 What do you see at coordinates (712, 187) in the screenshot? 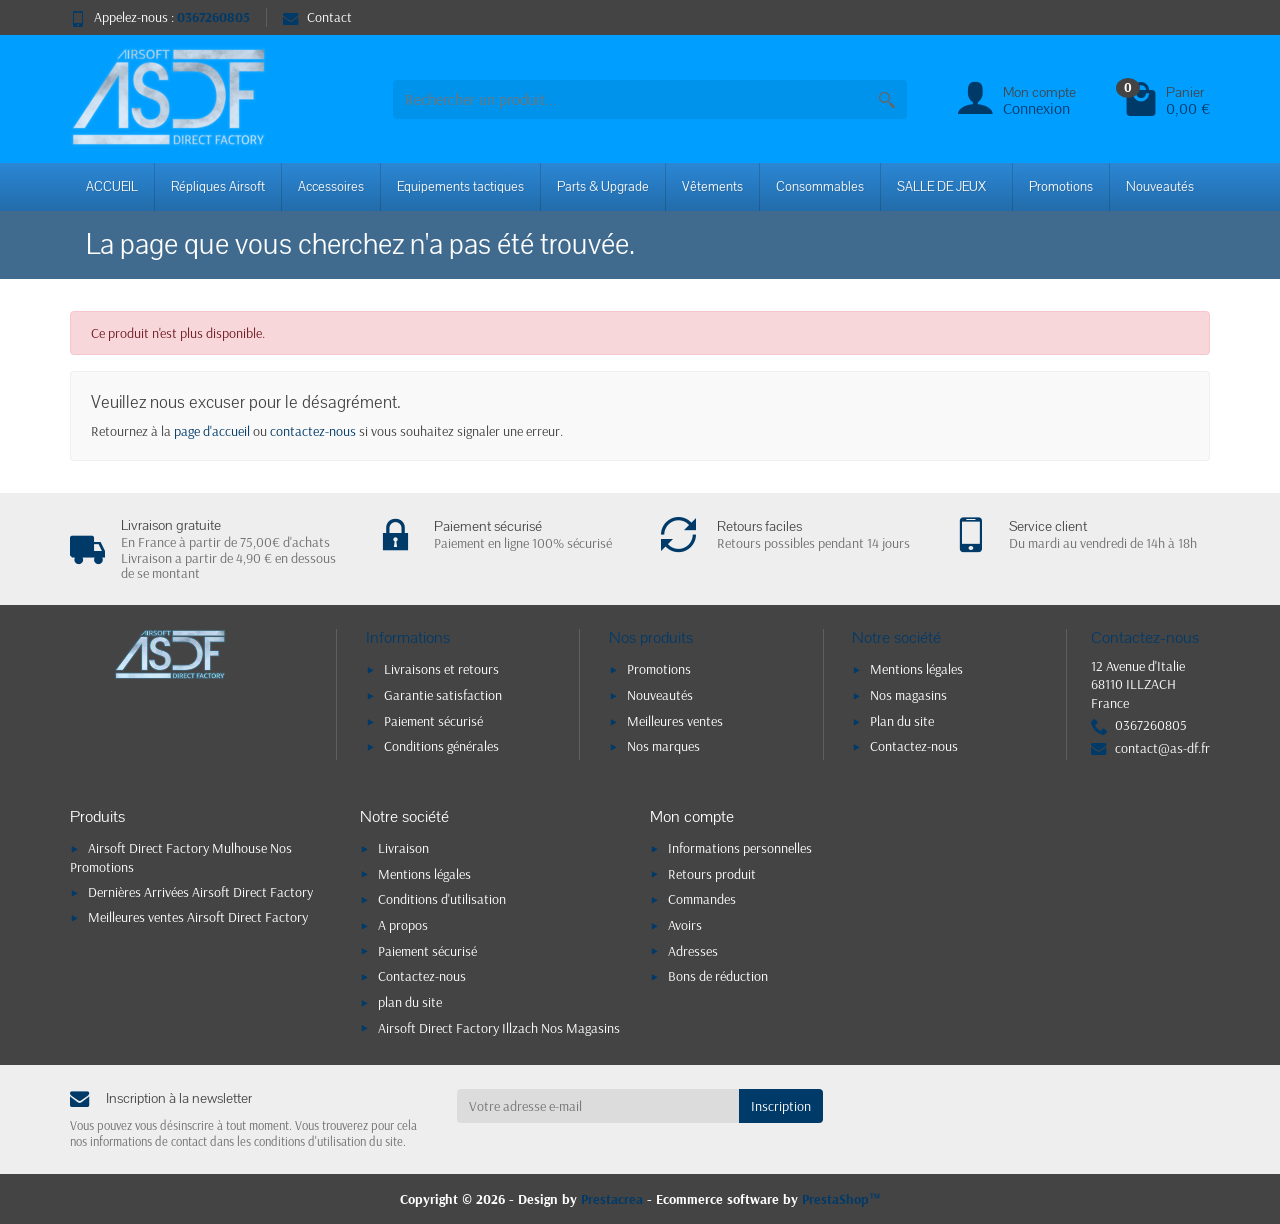
I see `Vêtements` at bounding box center [712, 187].